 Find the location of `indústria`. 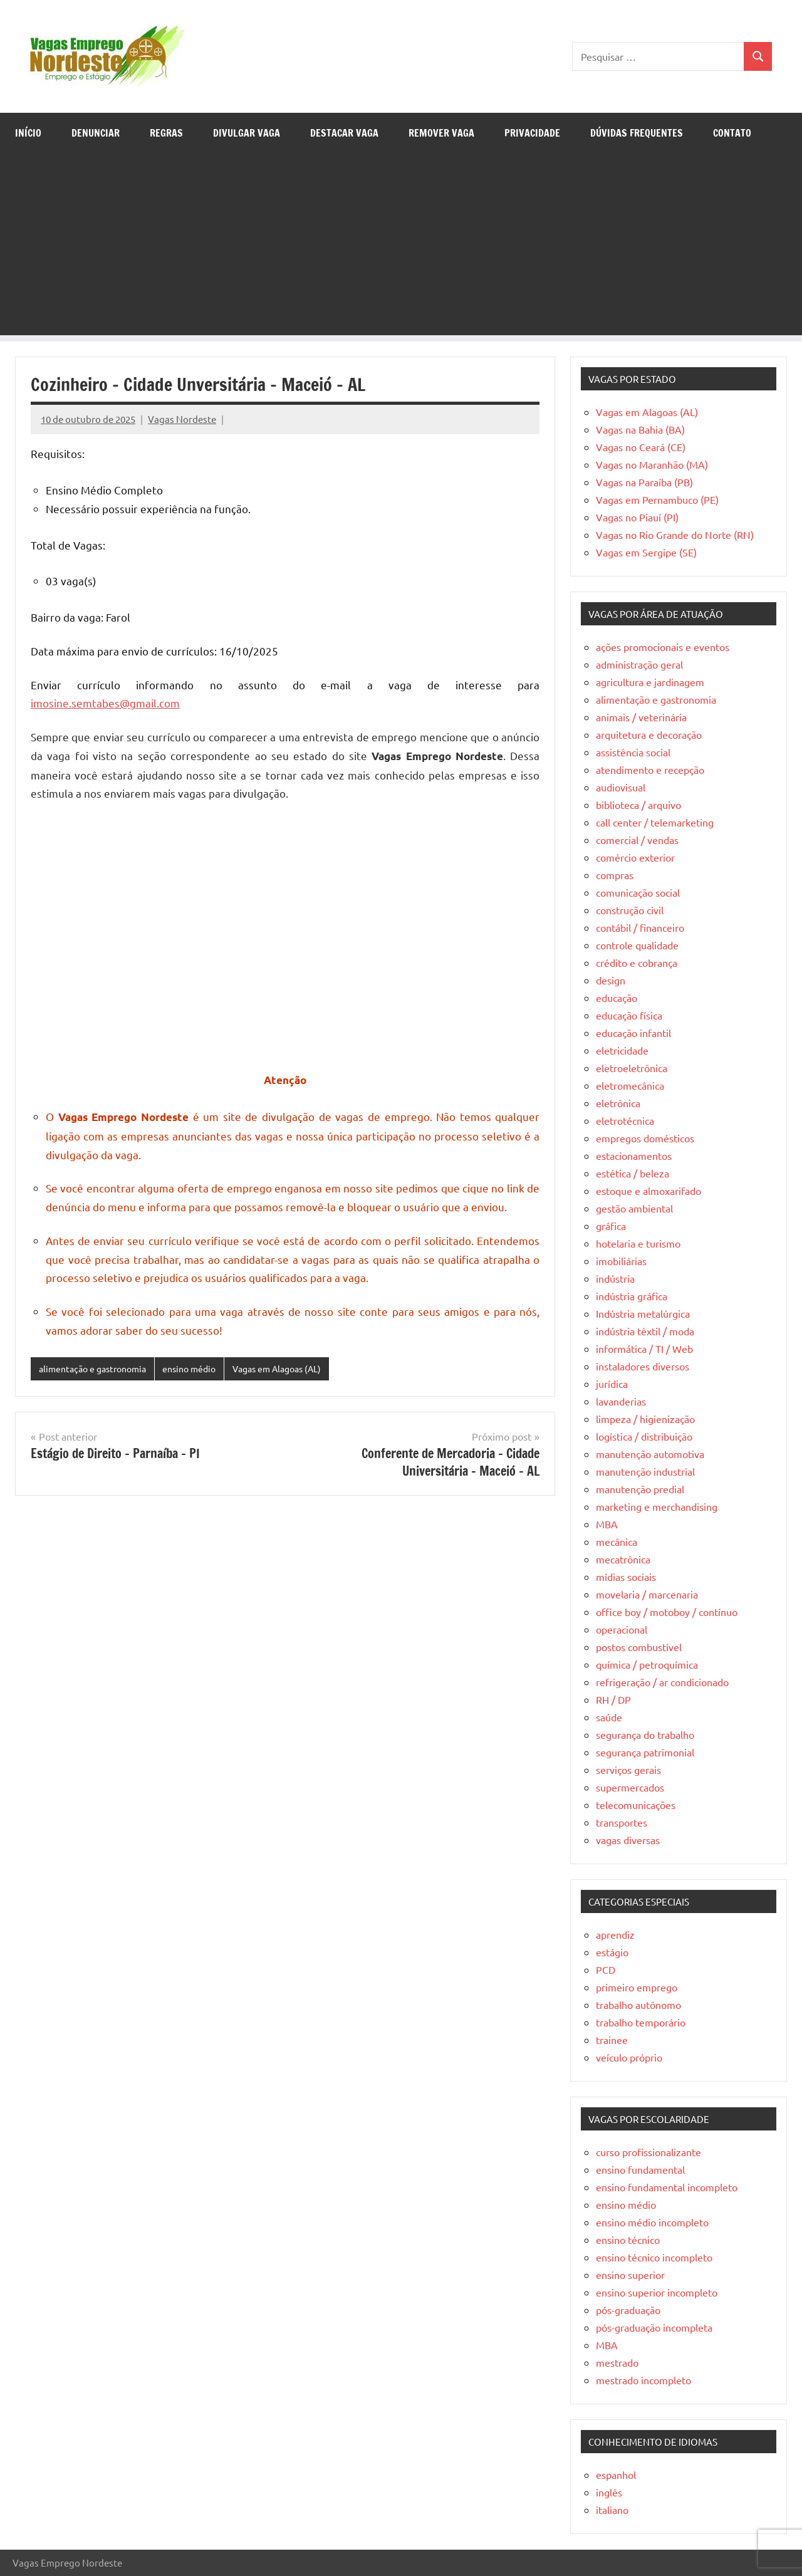

indústria is located at coordinates (615, 1278).